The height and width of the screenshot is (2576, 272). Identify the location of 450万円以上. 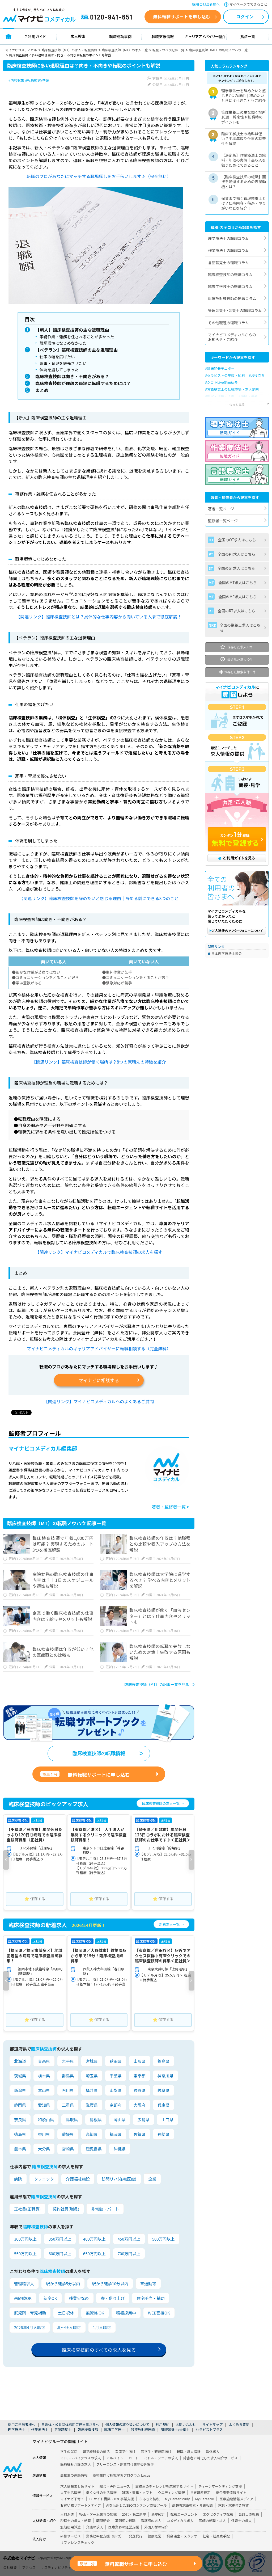
(129, 2240).